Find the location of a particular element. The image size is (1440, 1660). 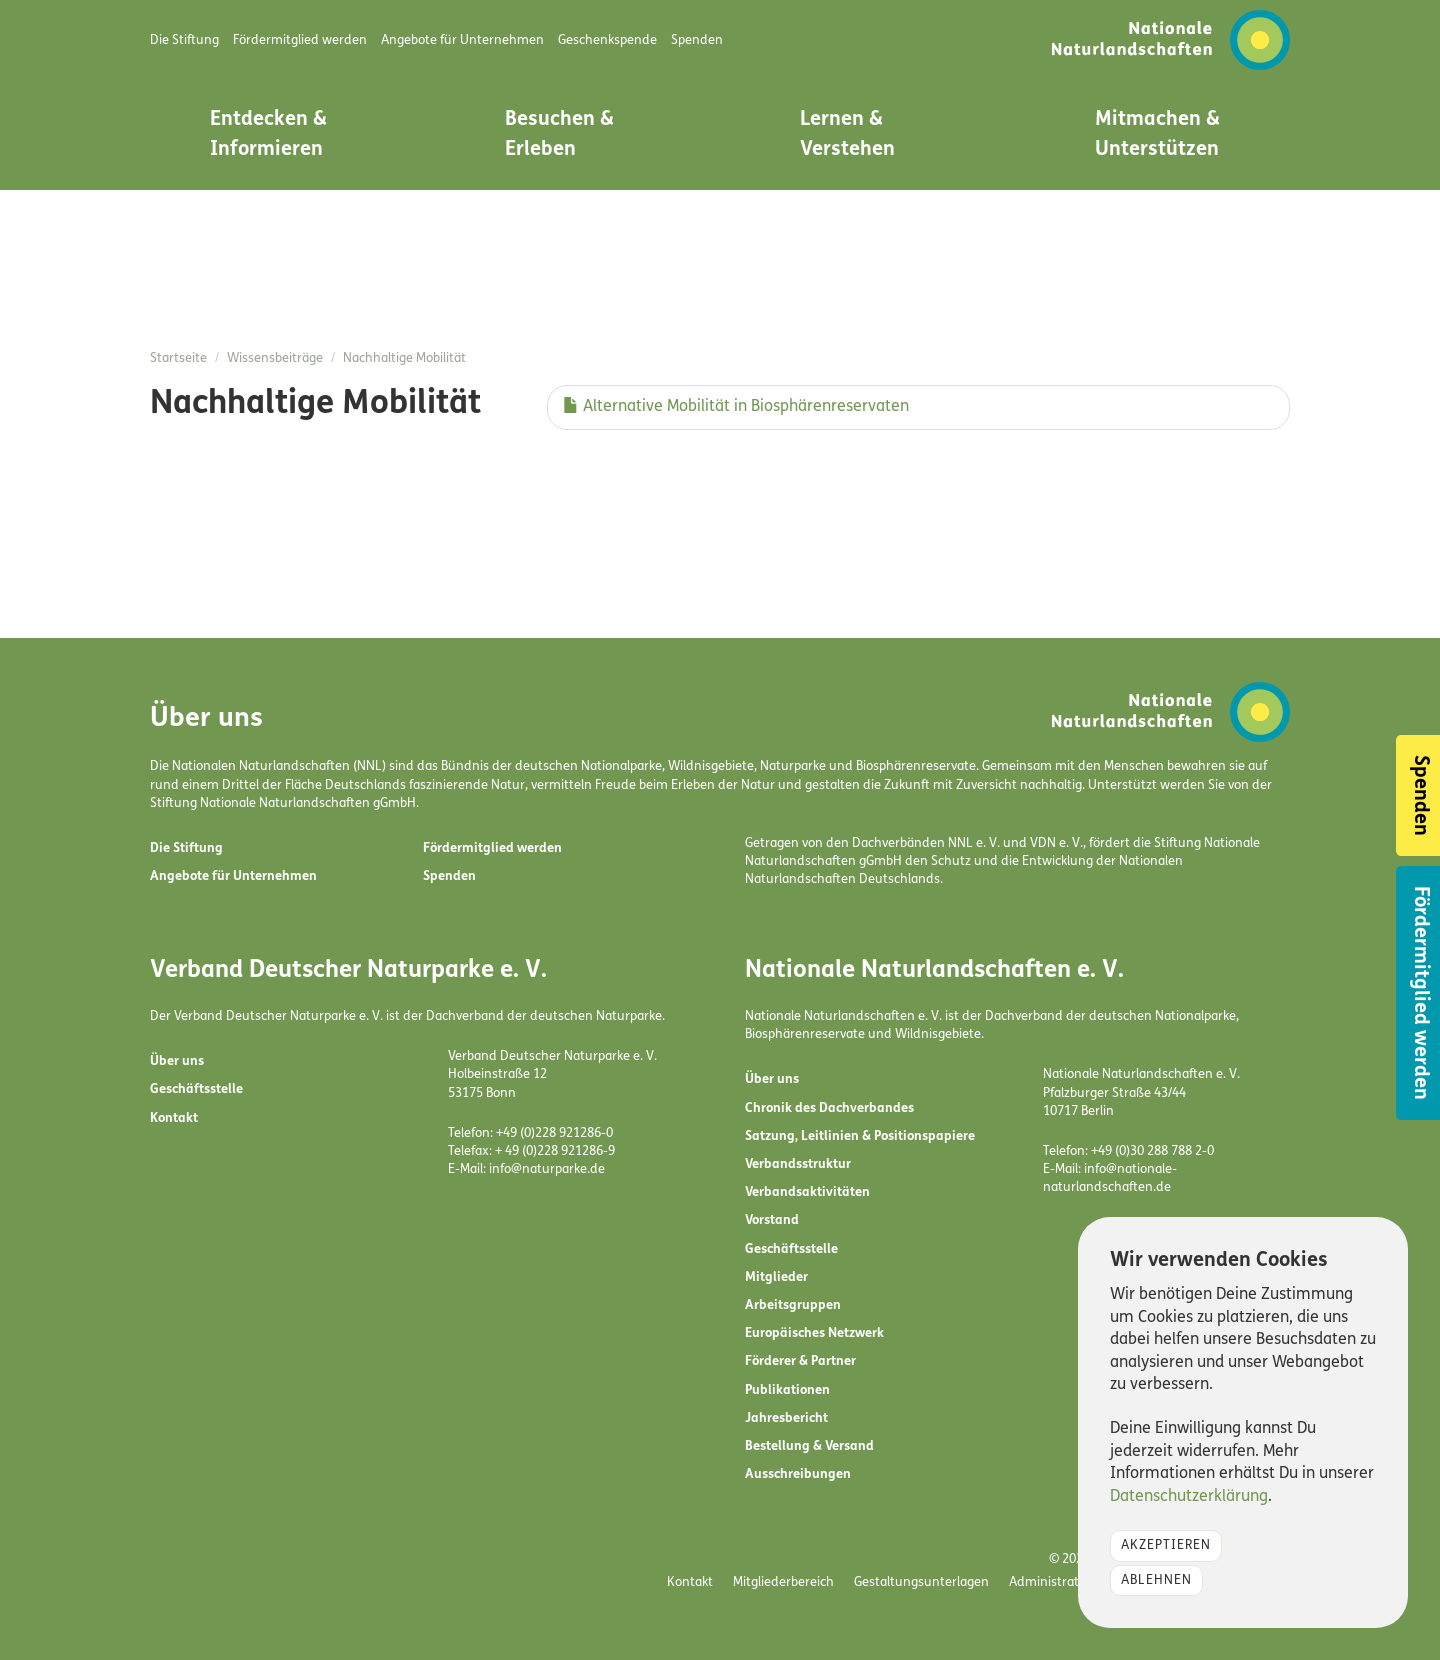

Mitmachen & Unterstützen is located at coordinates (1157, 135).